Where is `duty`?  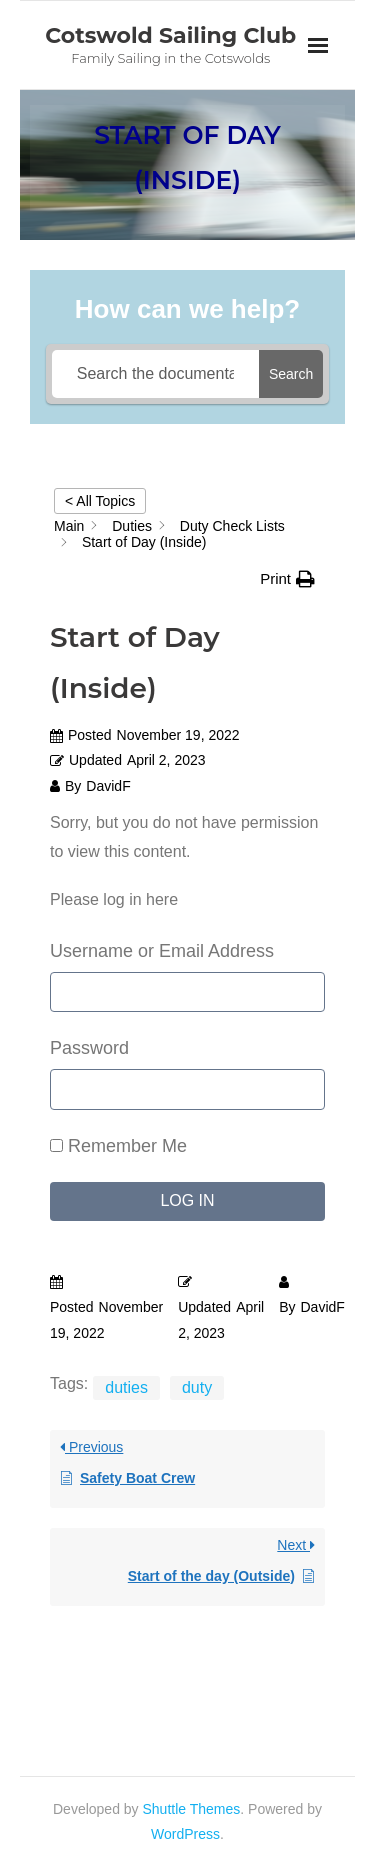
duty is located at coordinates (197, 1387).